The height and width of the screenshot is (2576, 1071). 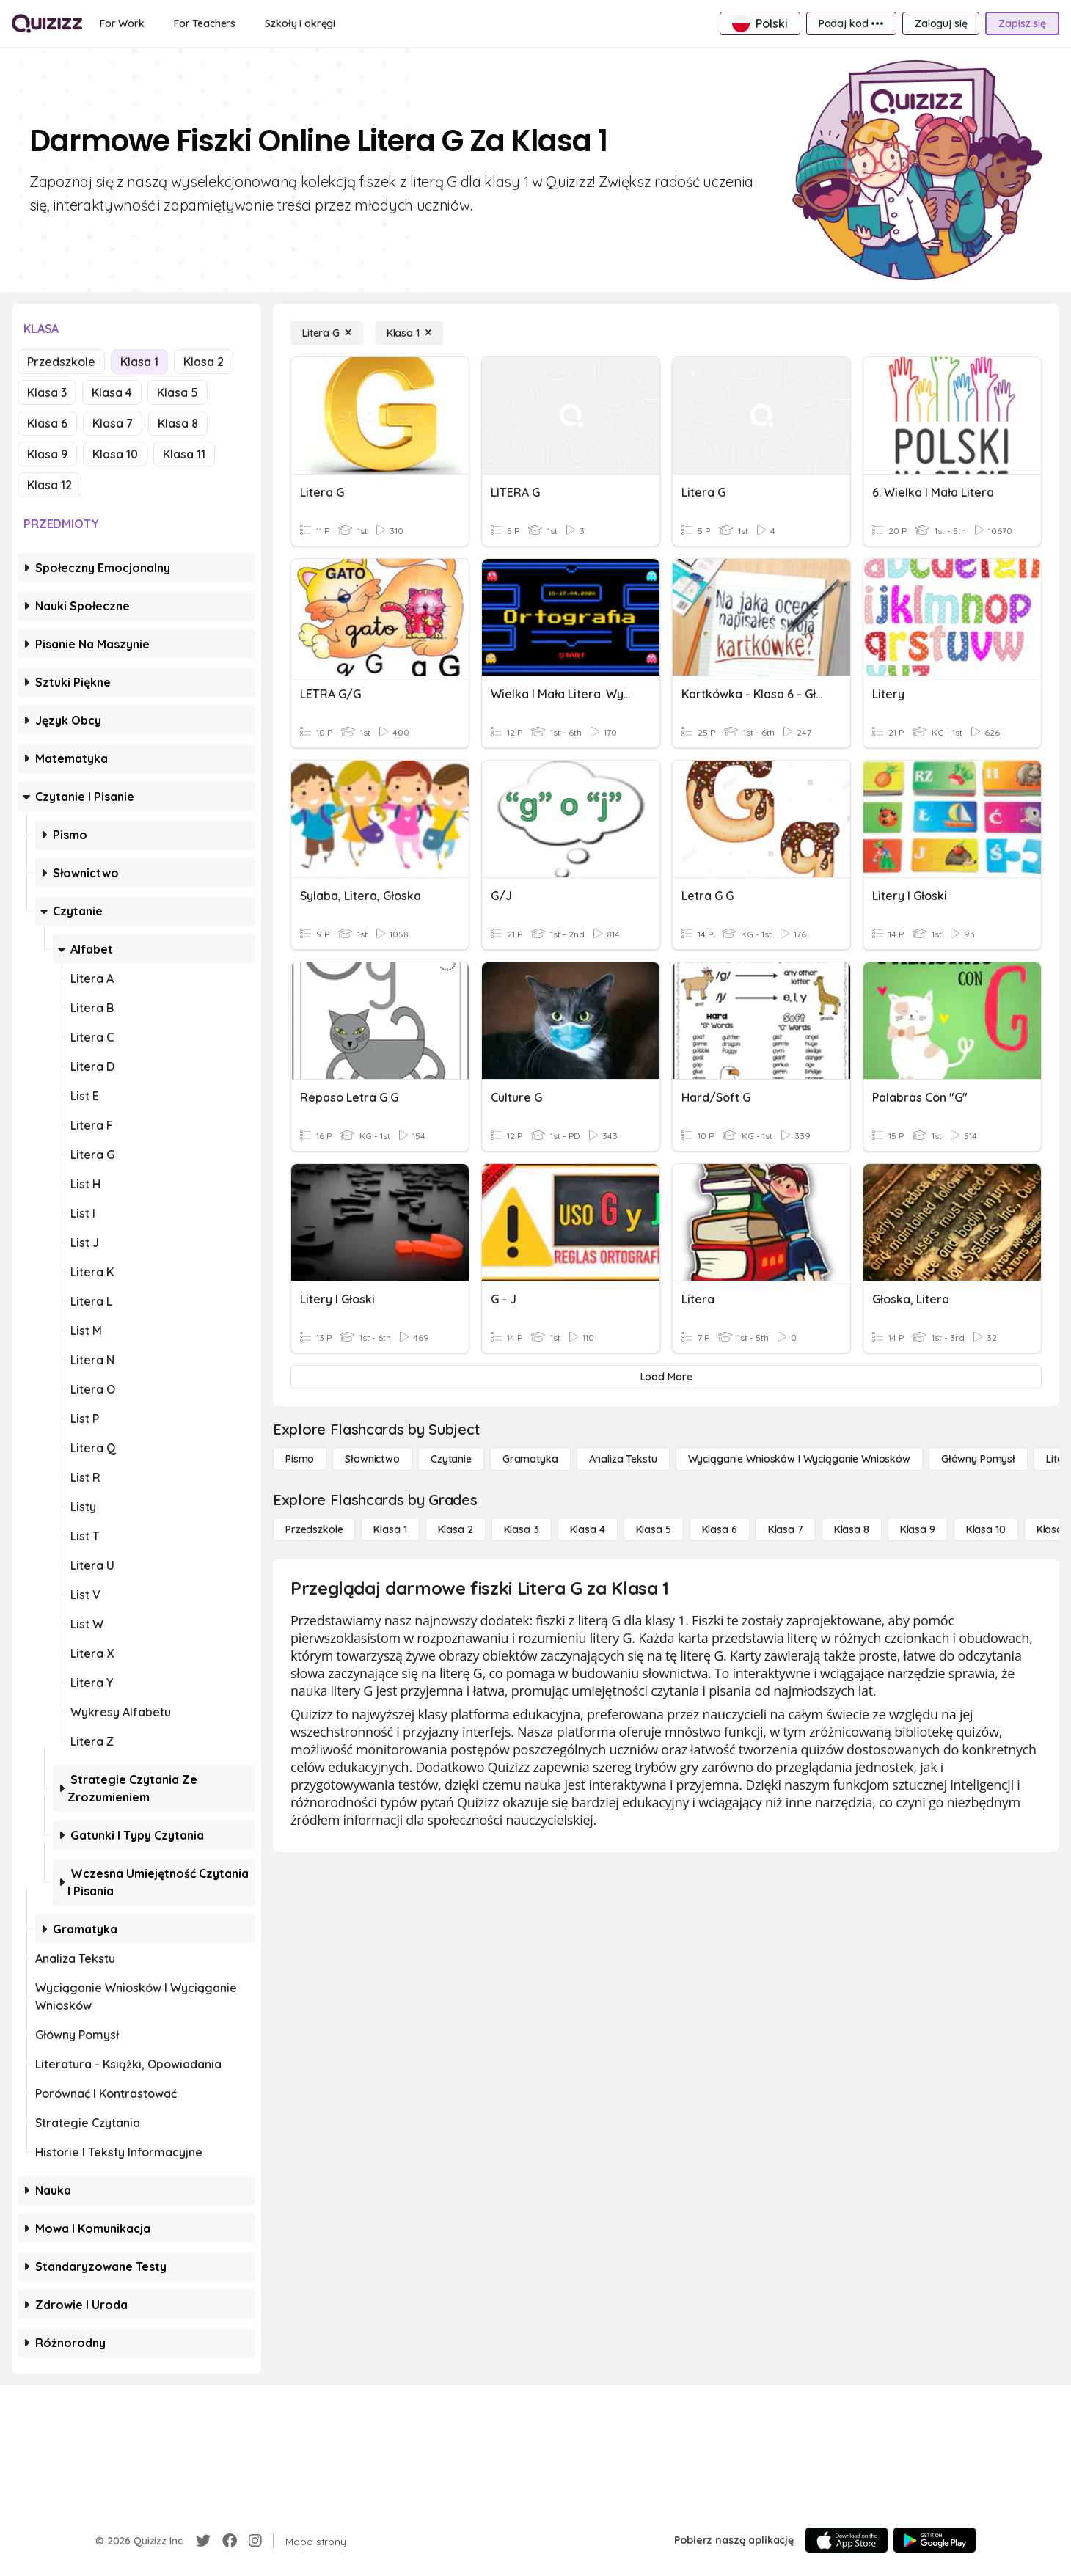 I want to click on [Zapisz się], so click(x=1022, y=23).